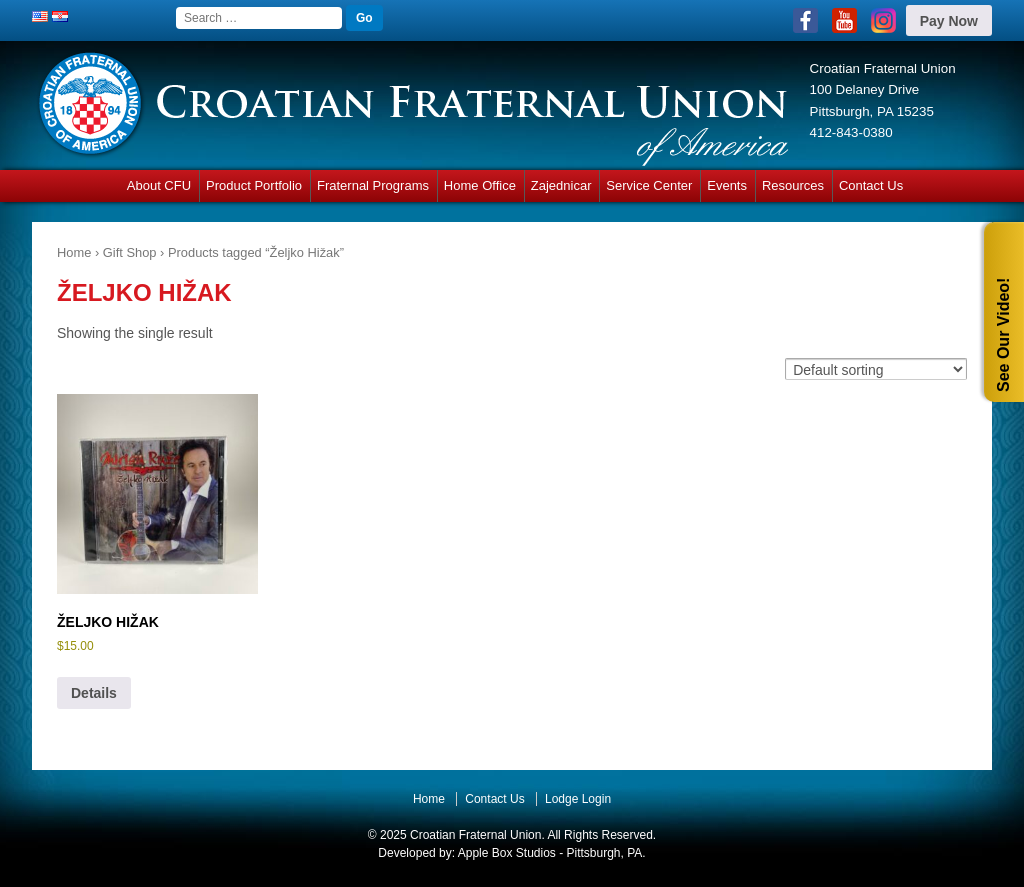 Image resolution: width=1024 pixels, height=887 pixels. Describe the element at coordinates (74, 252) in the screenshot. I see `Home` at that location.